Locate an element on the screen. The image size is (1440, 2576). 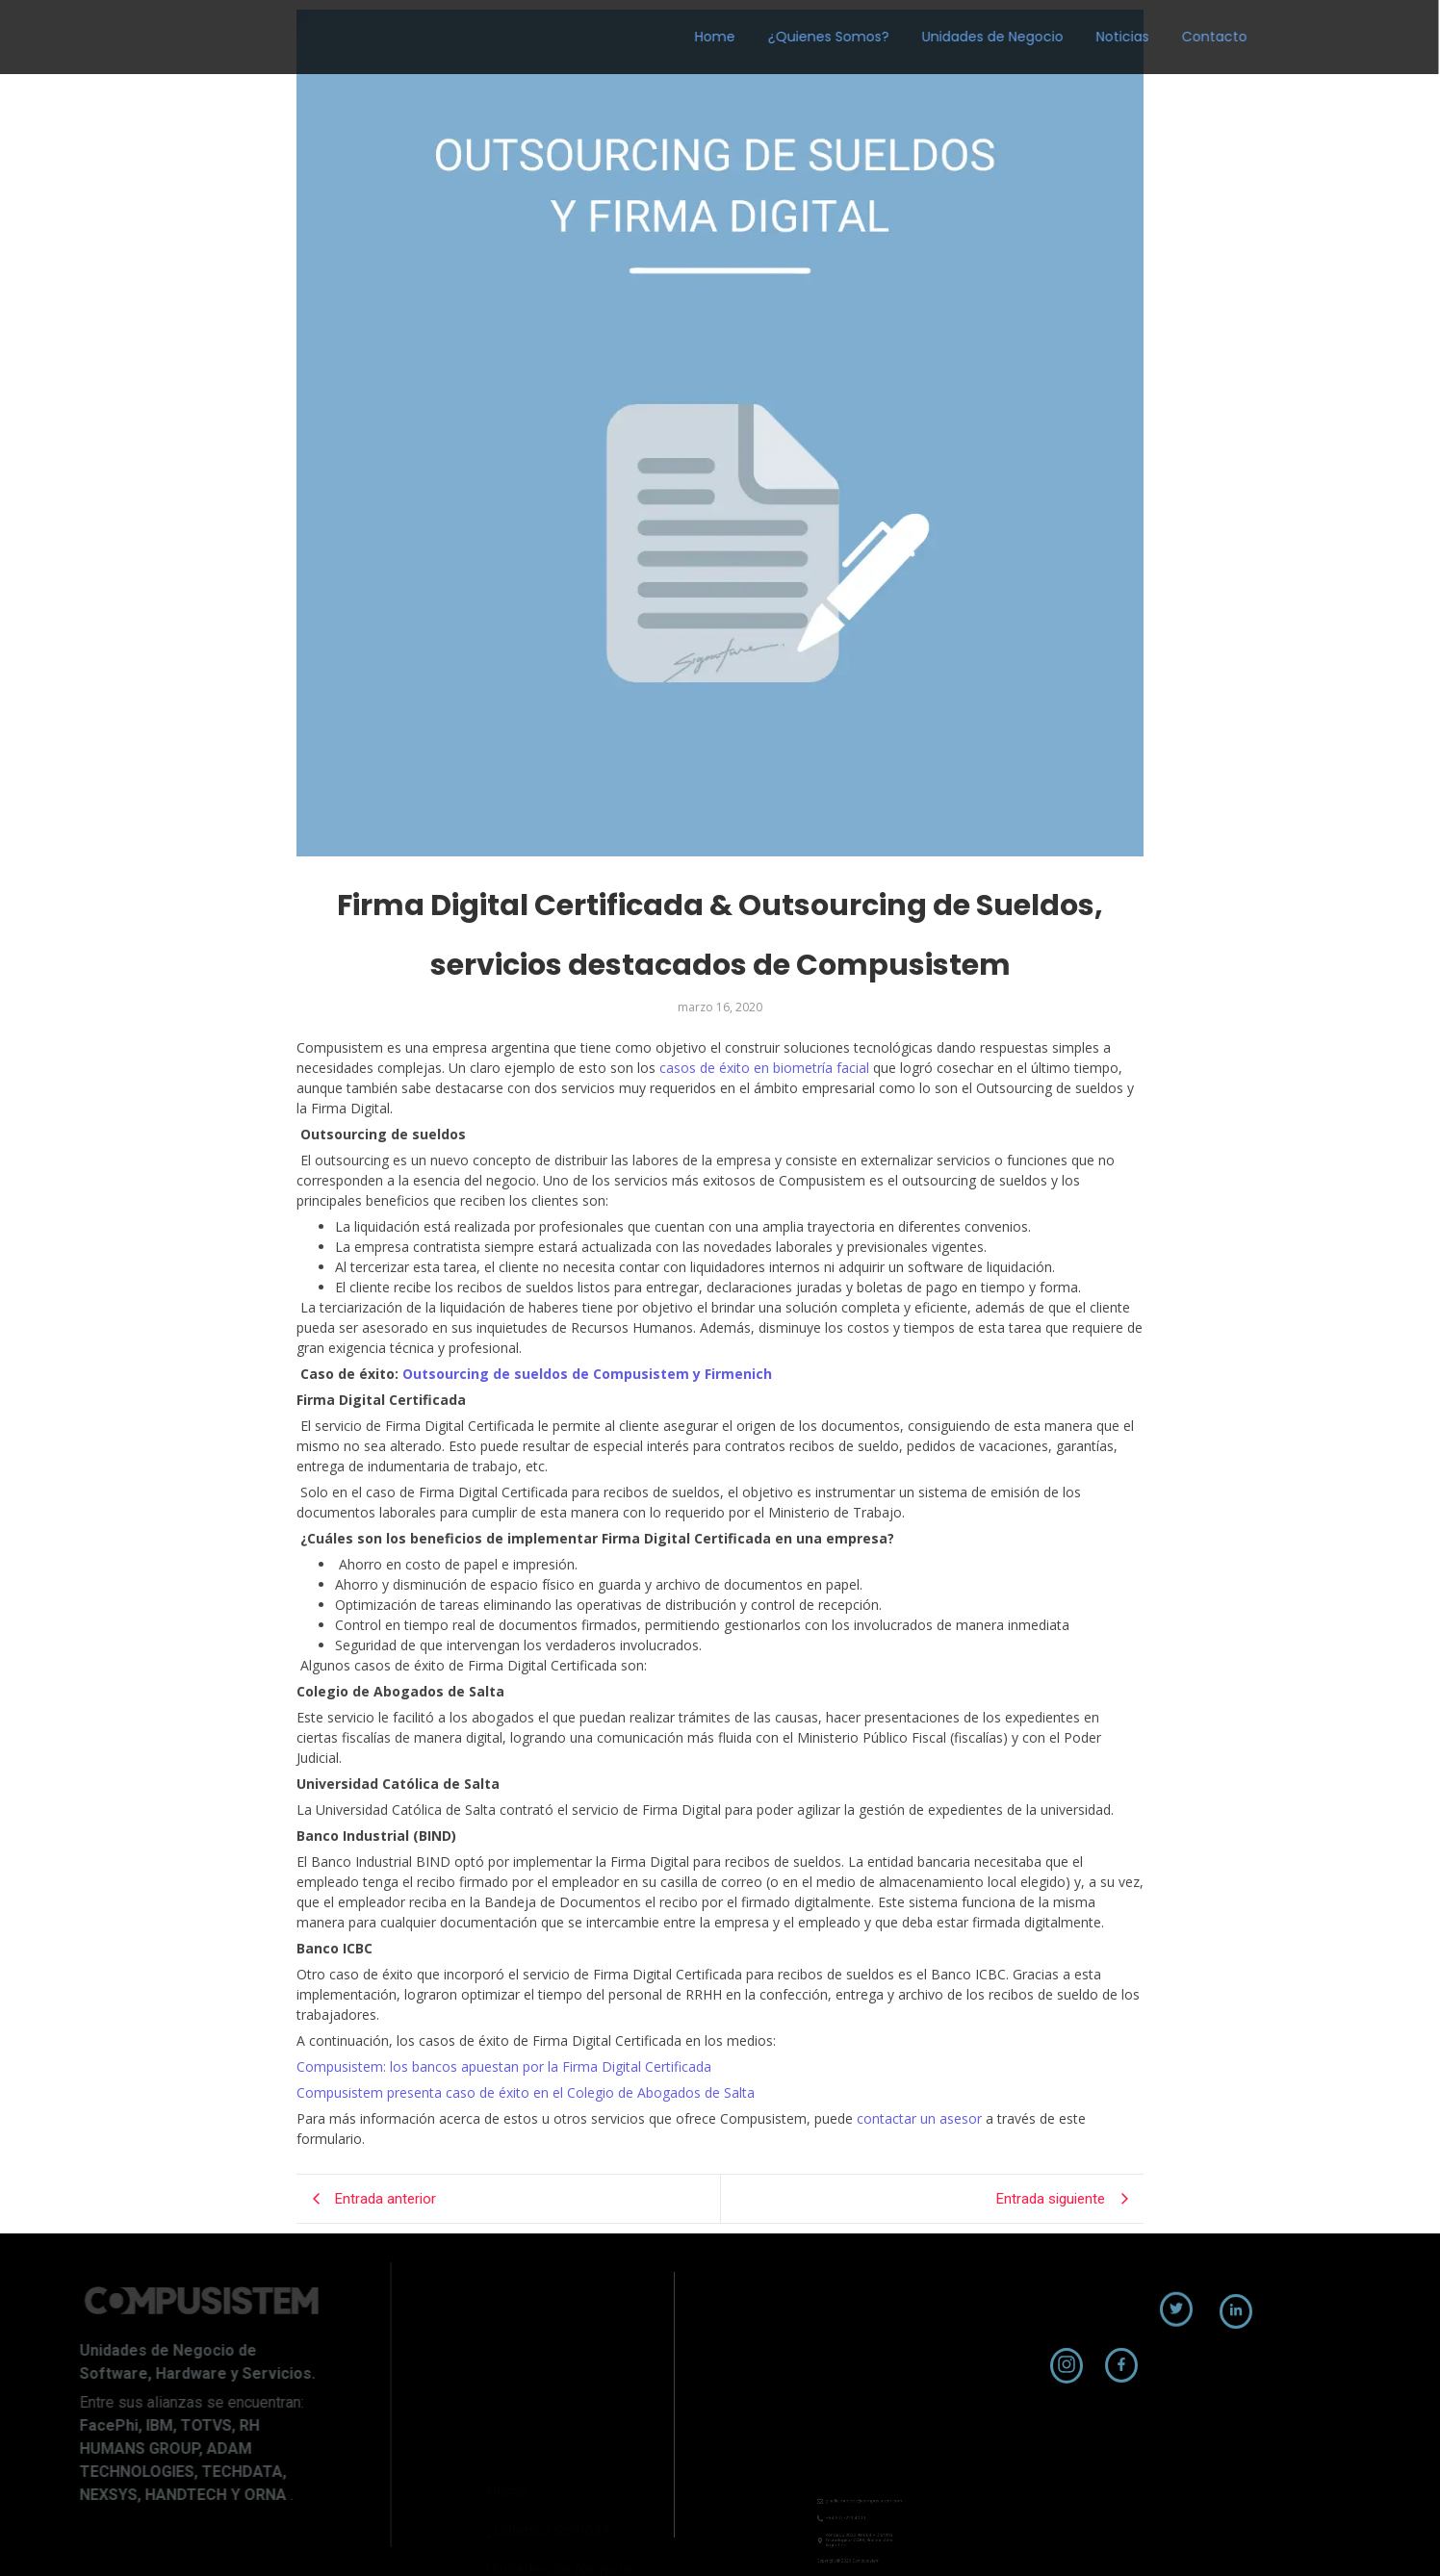
contactar un asesor is located at coordinates (917, 2118).